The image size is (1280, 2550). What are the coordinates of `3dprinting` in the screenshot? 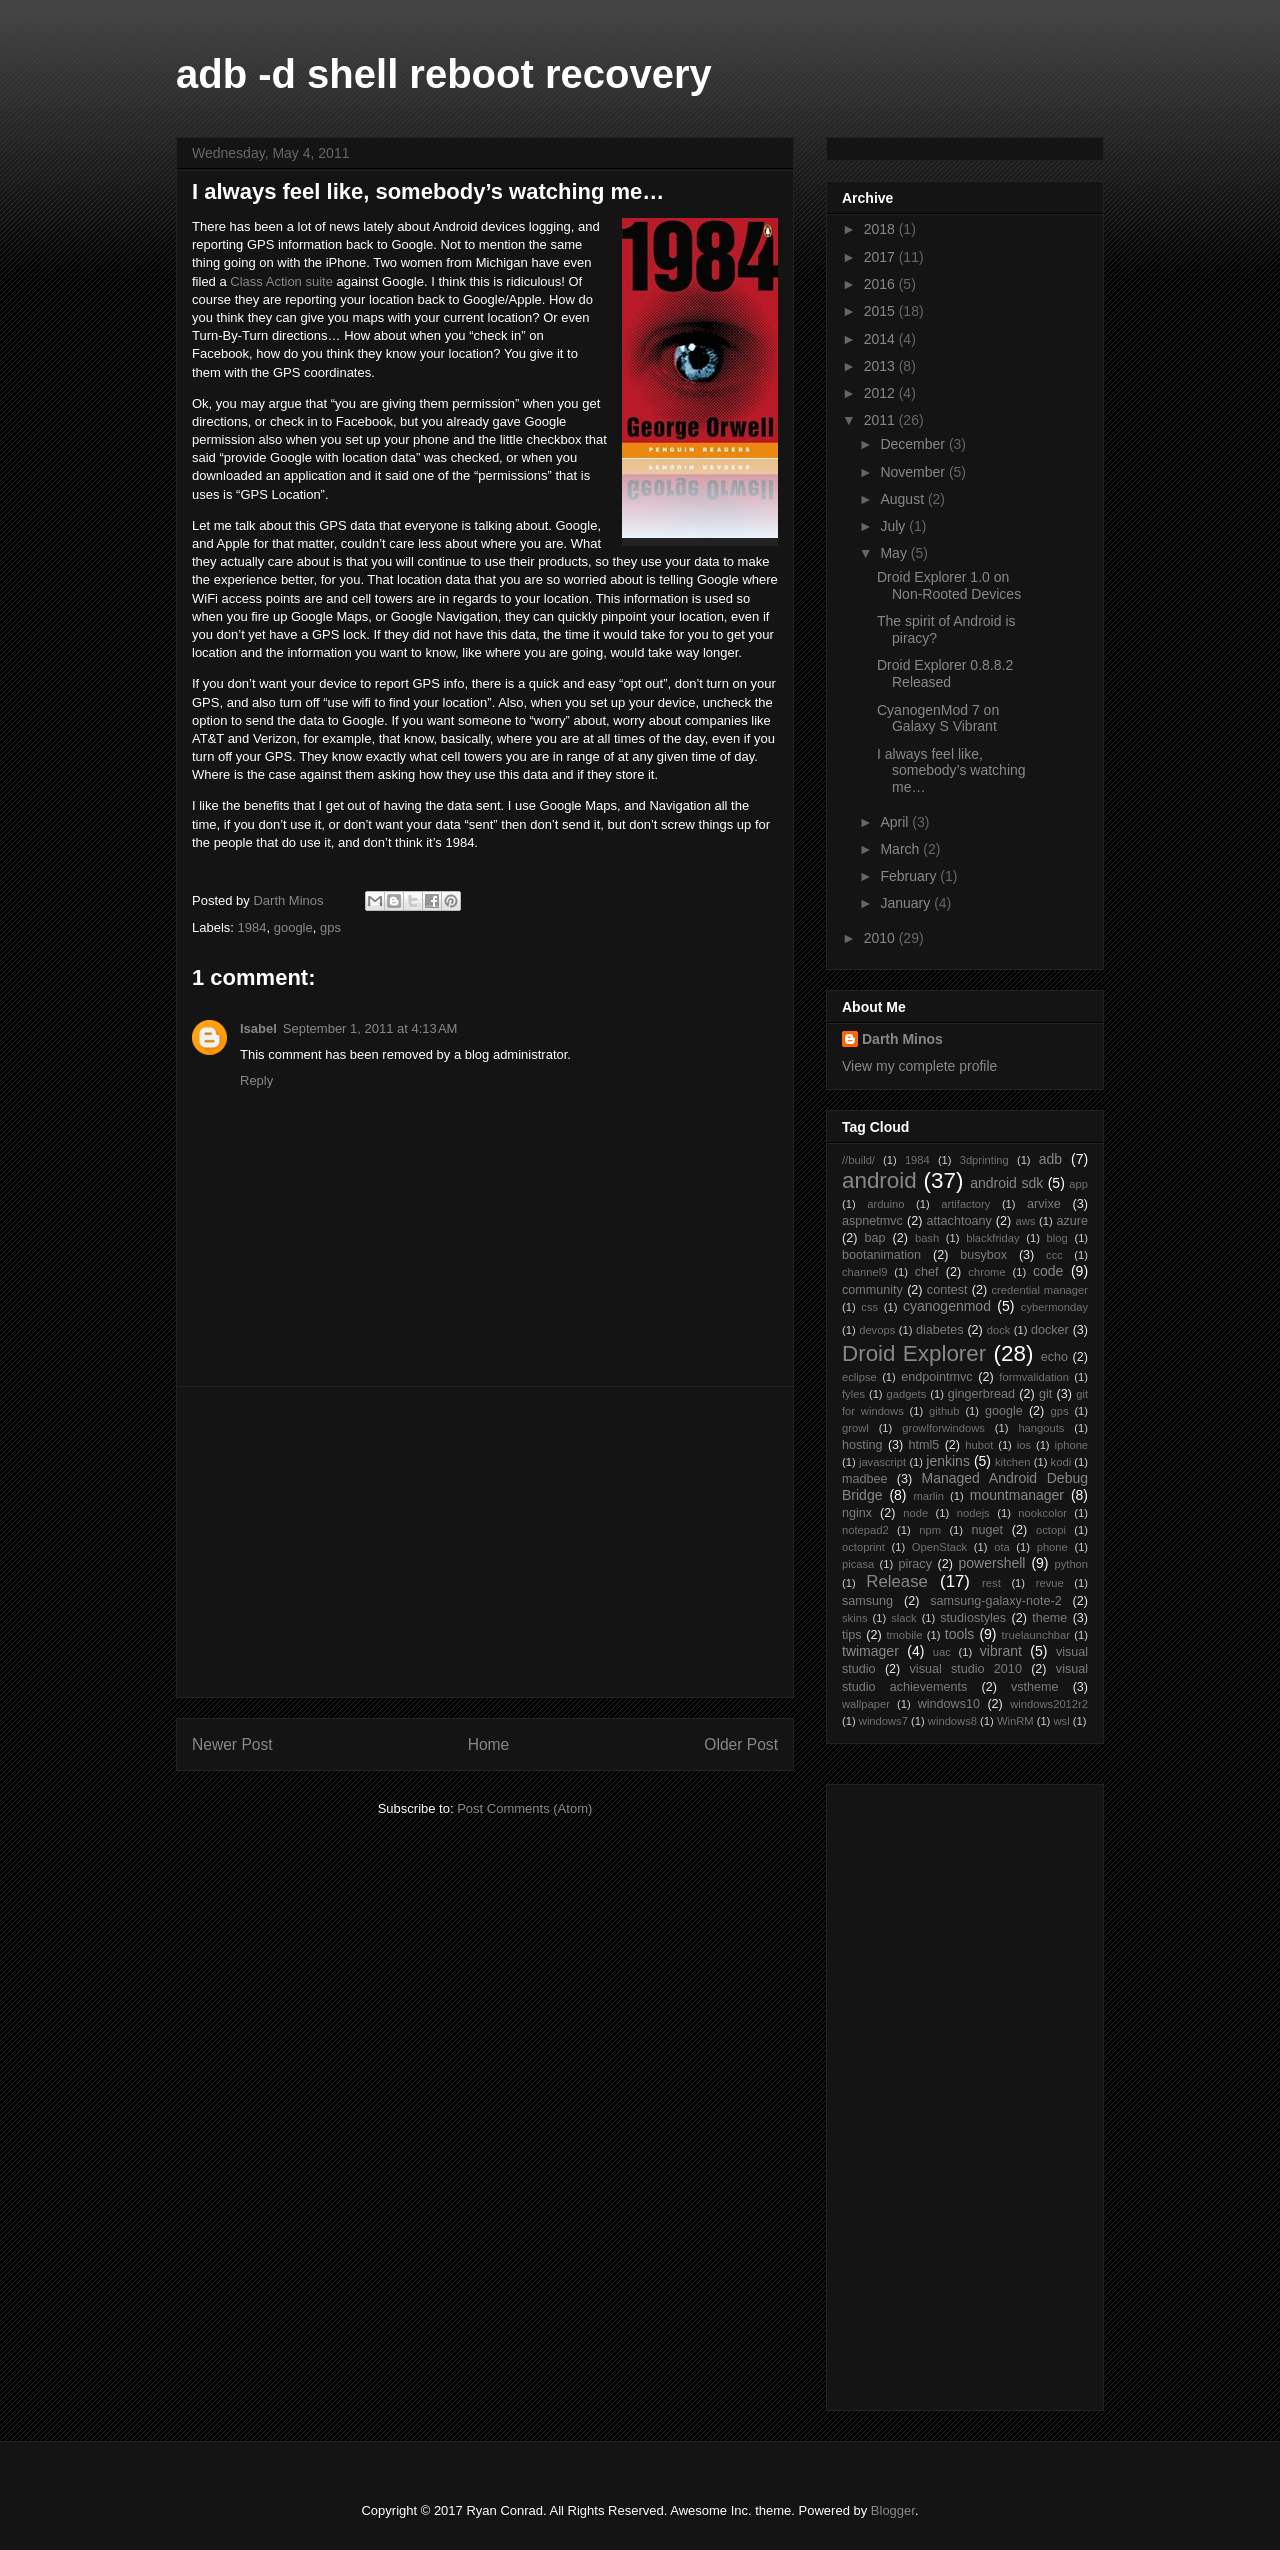 It's located at (984, 1160).